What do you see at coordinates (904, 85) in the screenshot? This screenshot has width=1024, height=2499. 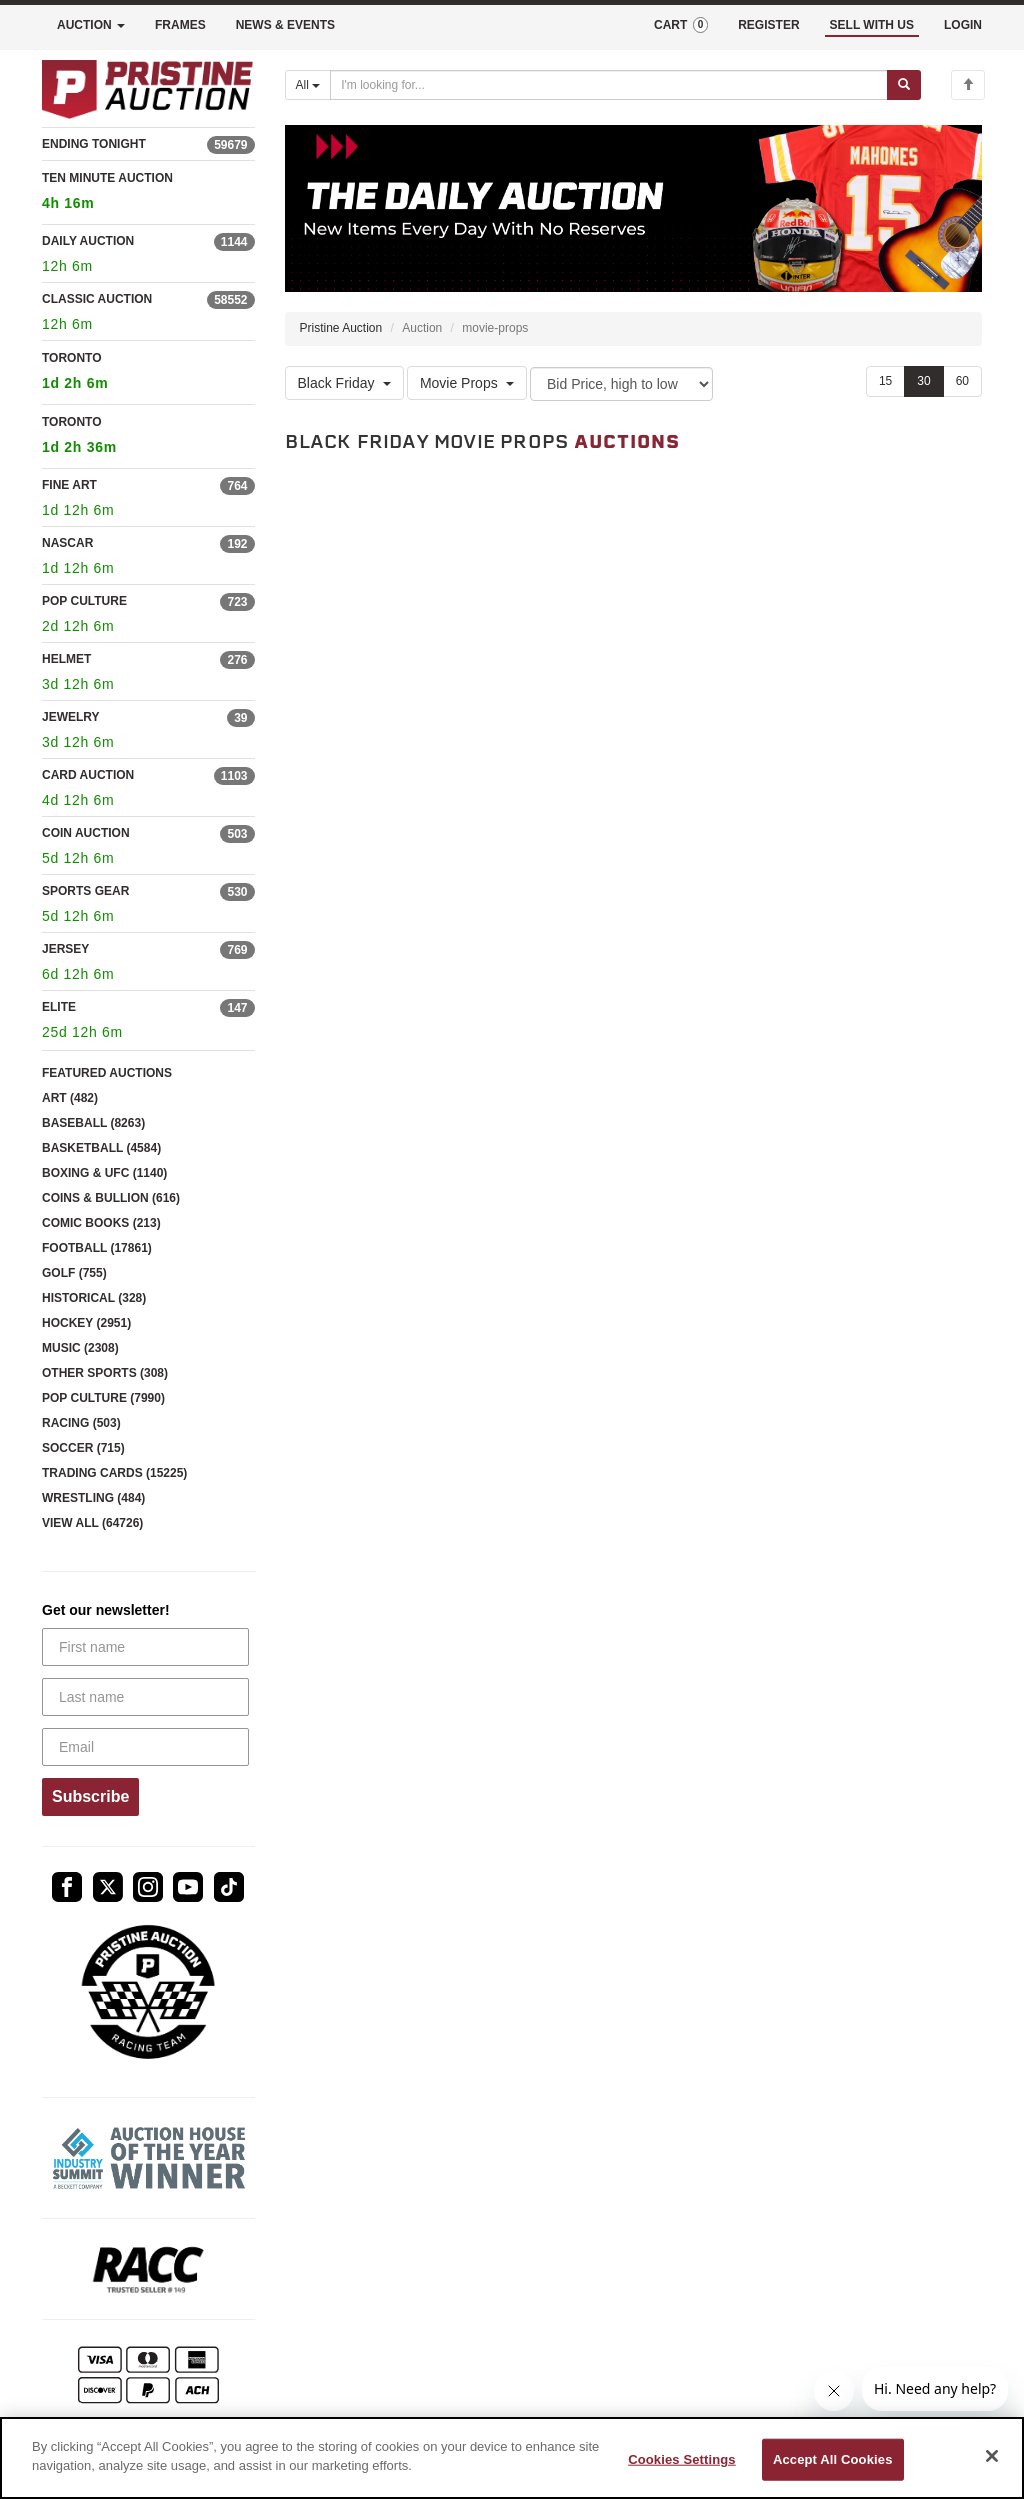 I see `[Submit search]` at bounding box center [904, 85].